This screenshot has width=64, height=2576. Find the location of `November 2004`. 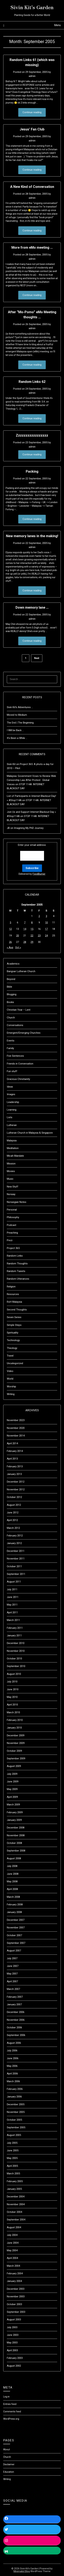

November 2004 is located at coordinates (16, 2204).